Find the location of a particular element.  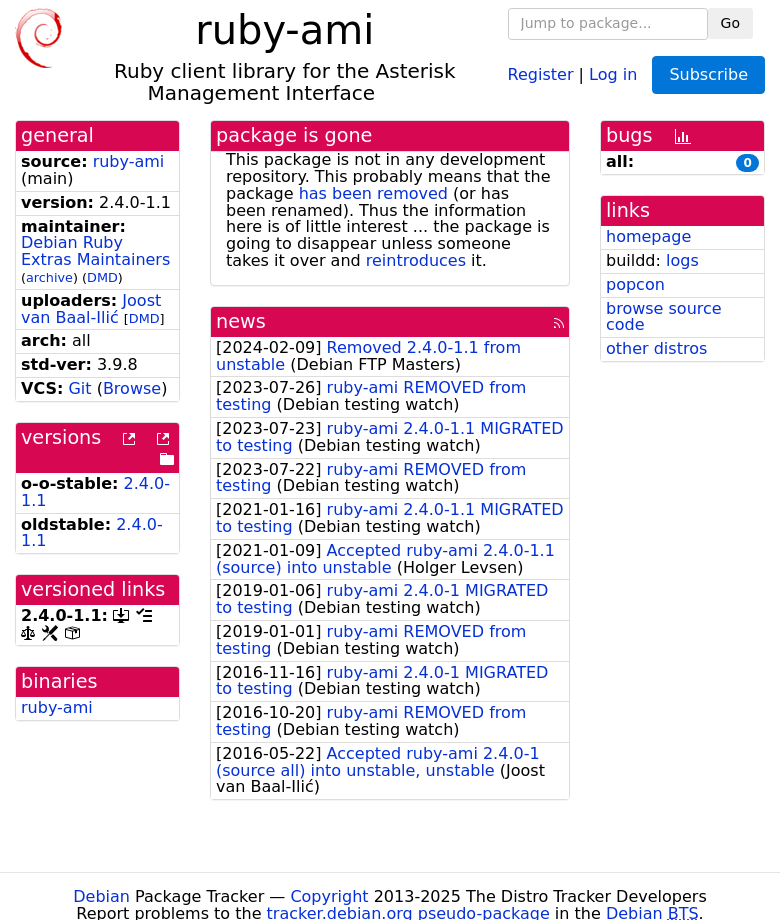

Log in is located at coordinates (613, 73).